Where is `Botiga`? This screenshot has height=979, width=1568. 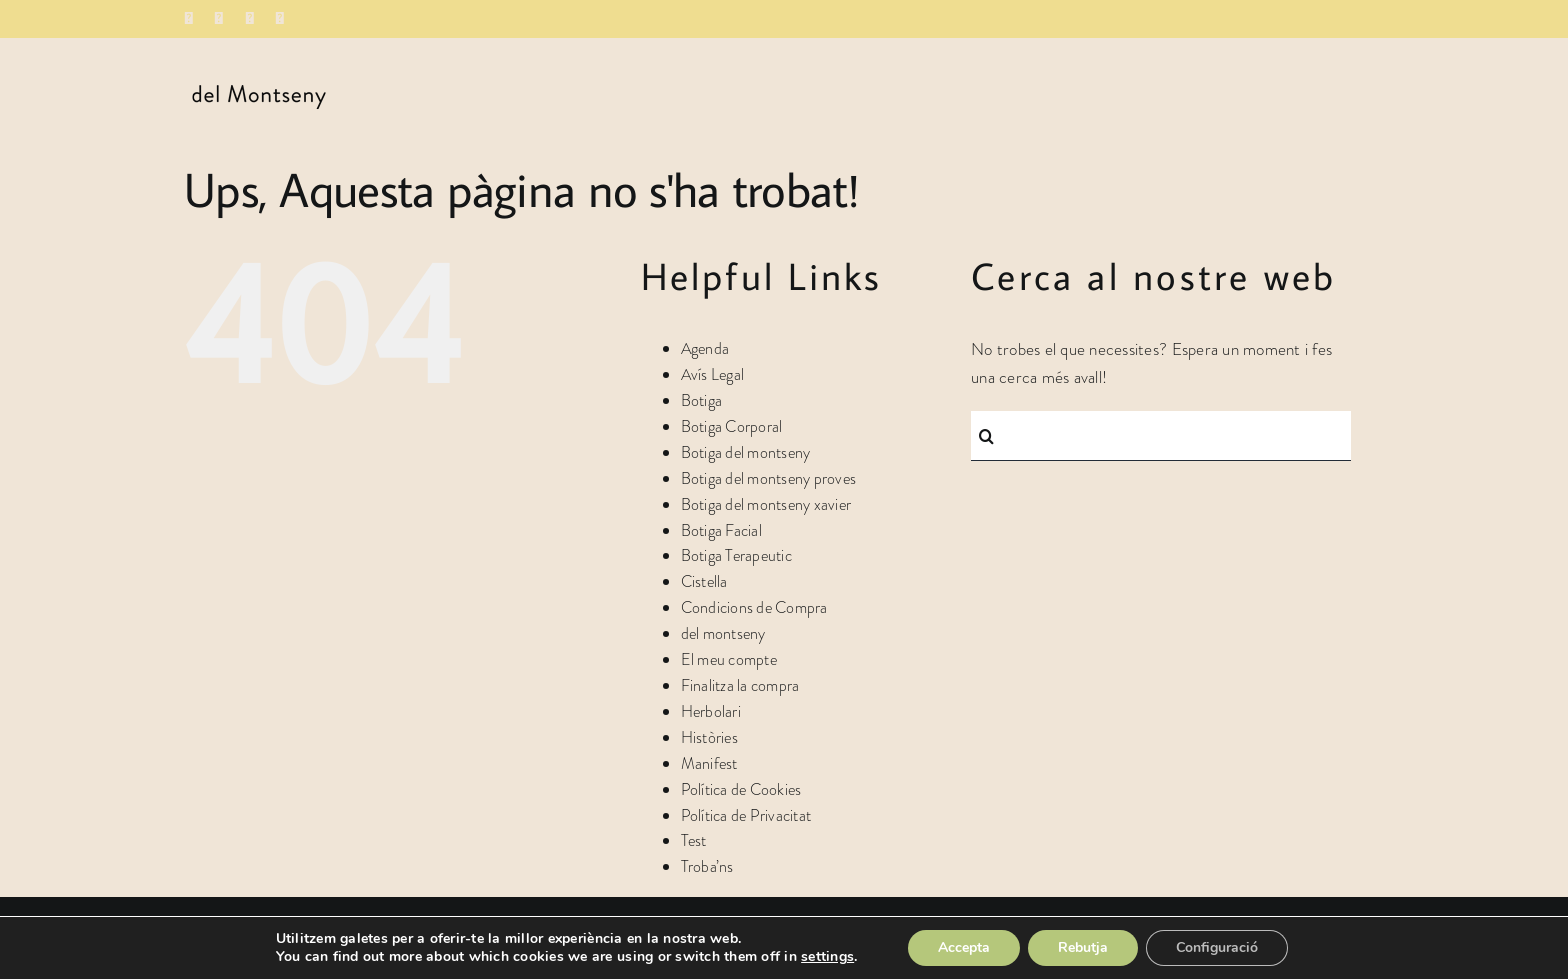 Botiga is located at coordinates (702, 400).